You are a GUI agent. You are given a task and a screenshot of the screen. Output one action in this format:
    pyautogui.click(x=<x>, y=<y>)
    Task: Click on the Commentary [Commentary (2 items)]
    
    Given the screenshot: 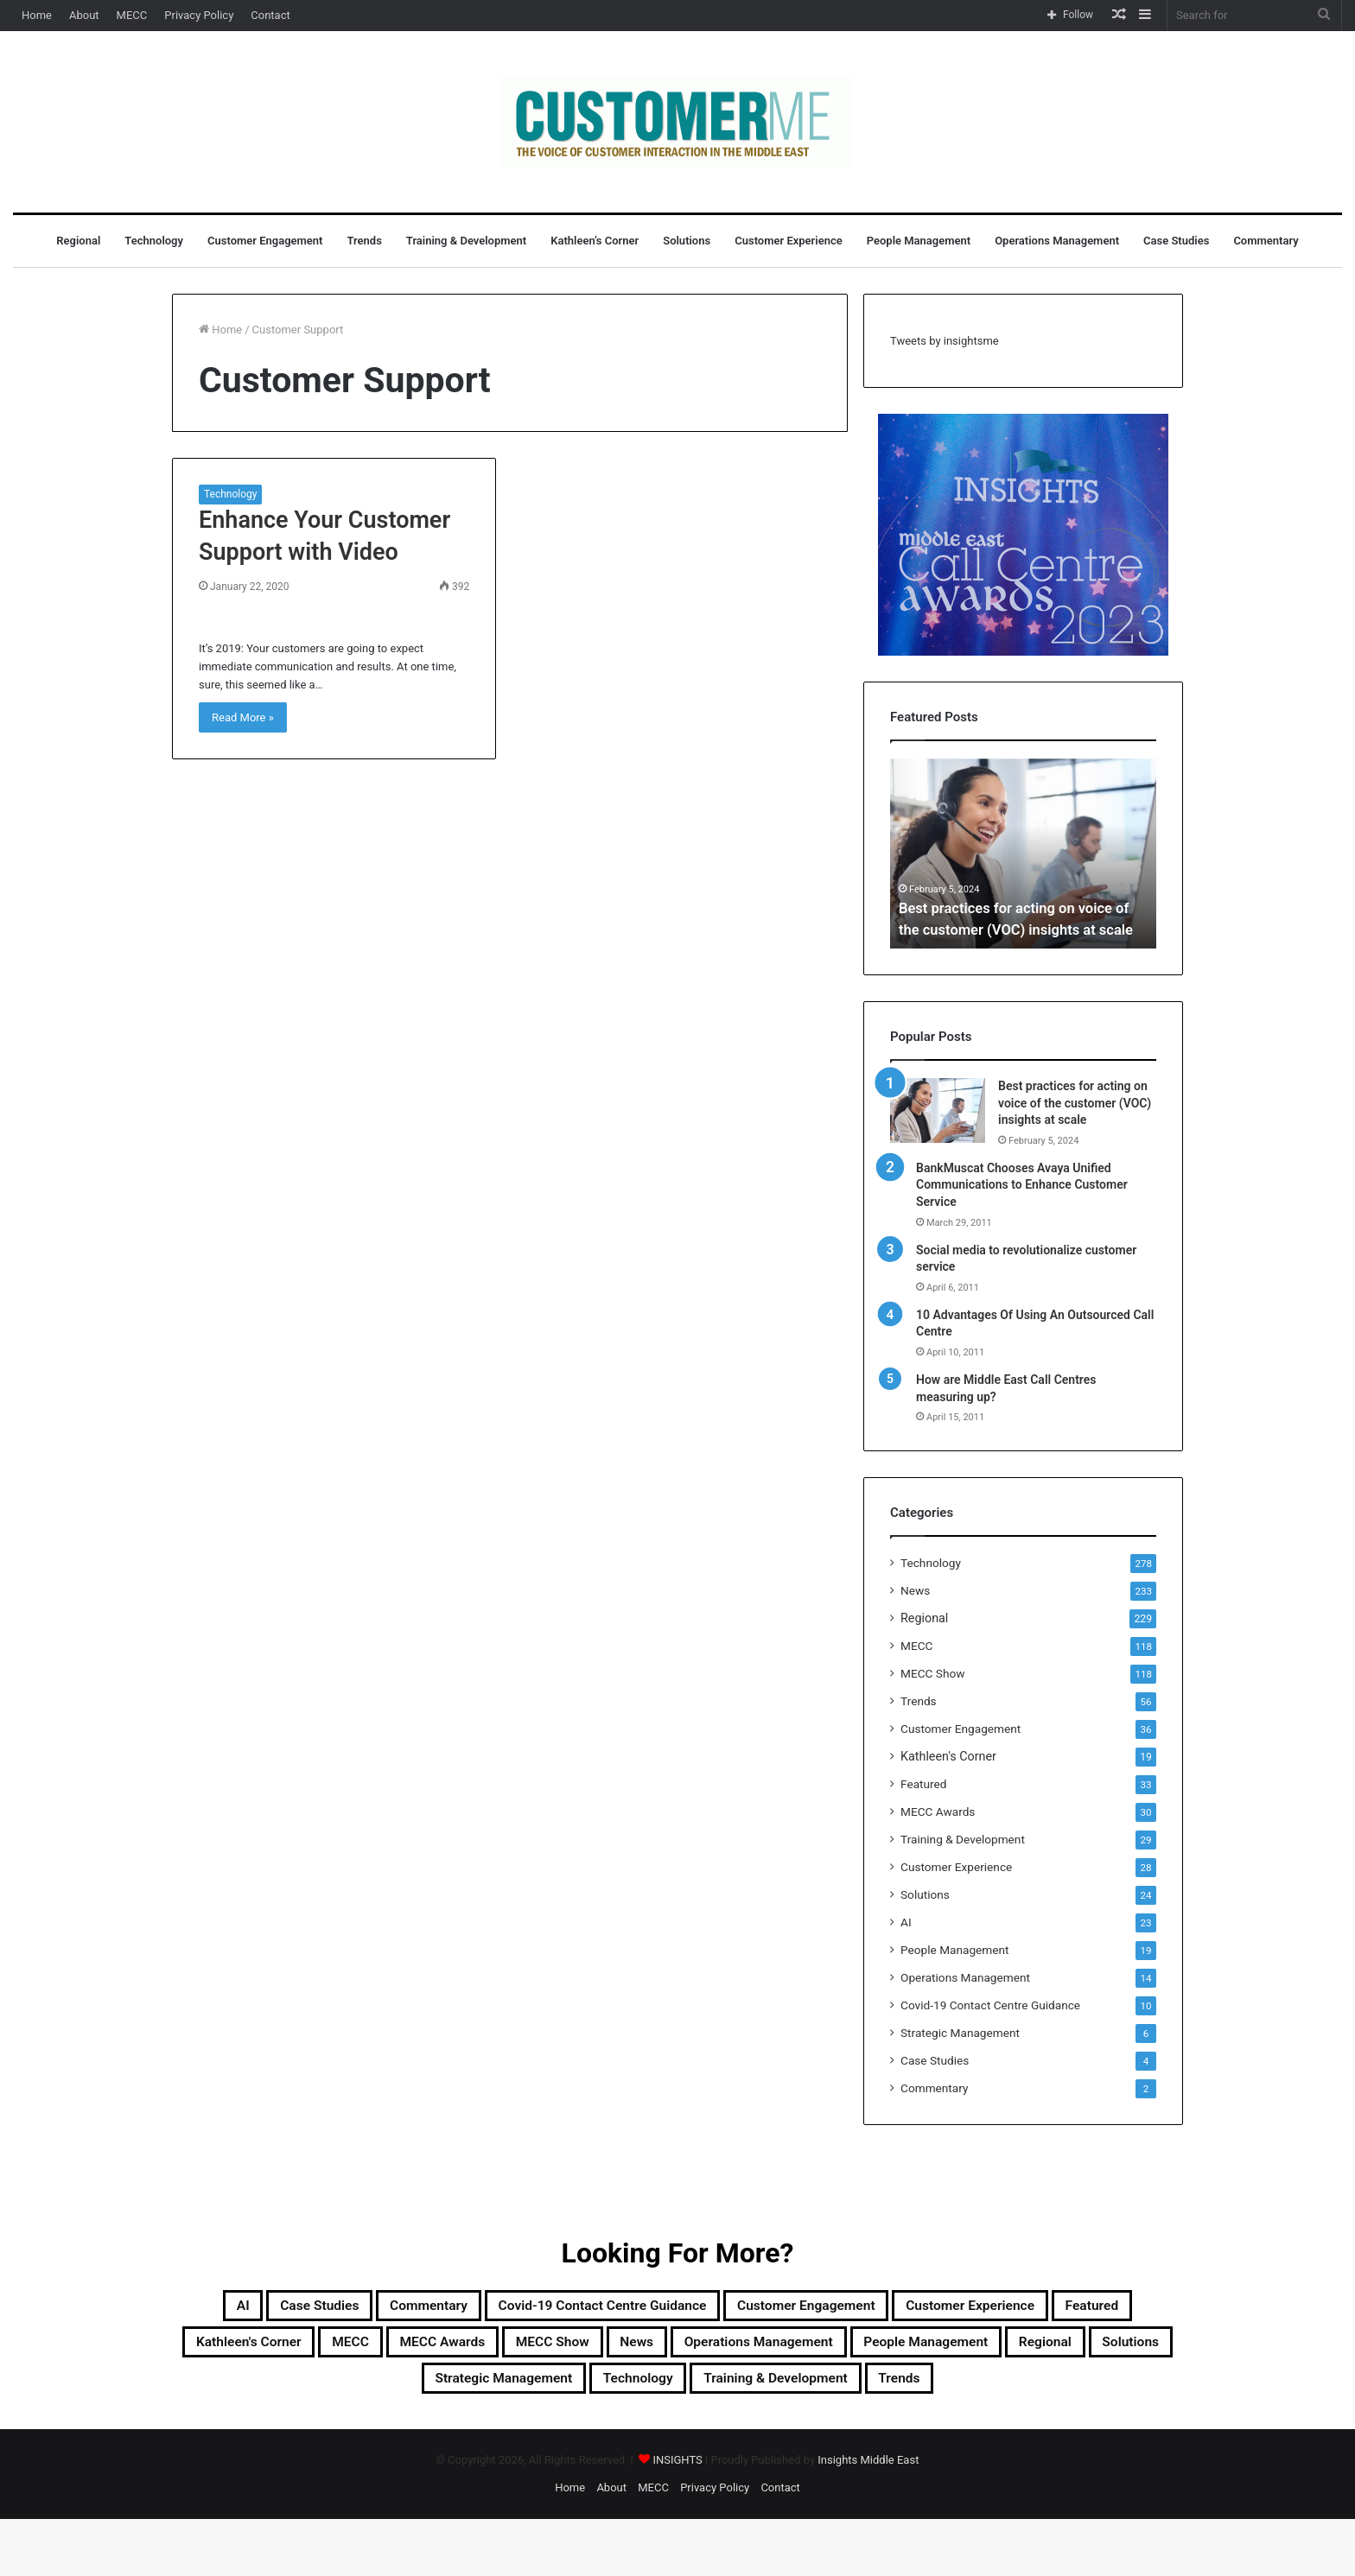 What is the action you would take?
    pyautogui.click(x=514, y=2308)
    